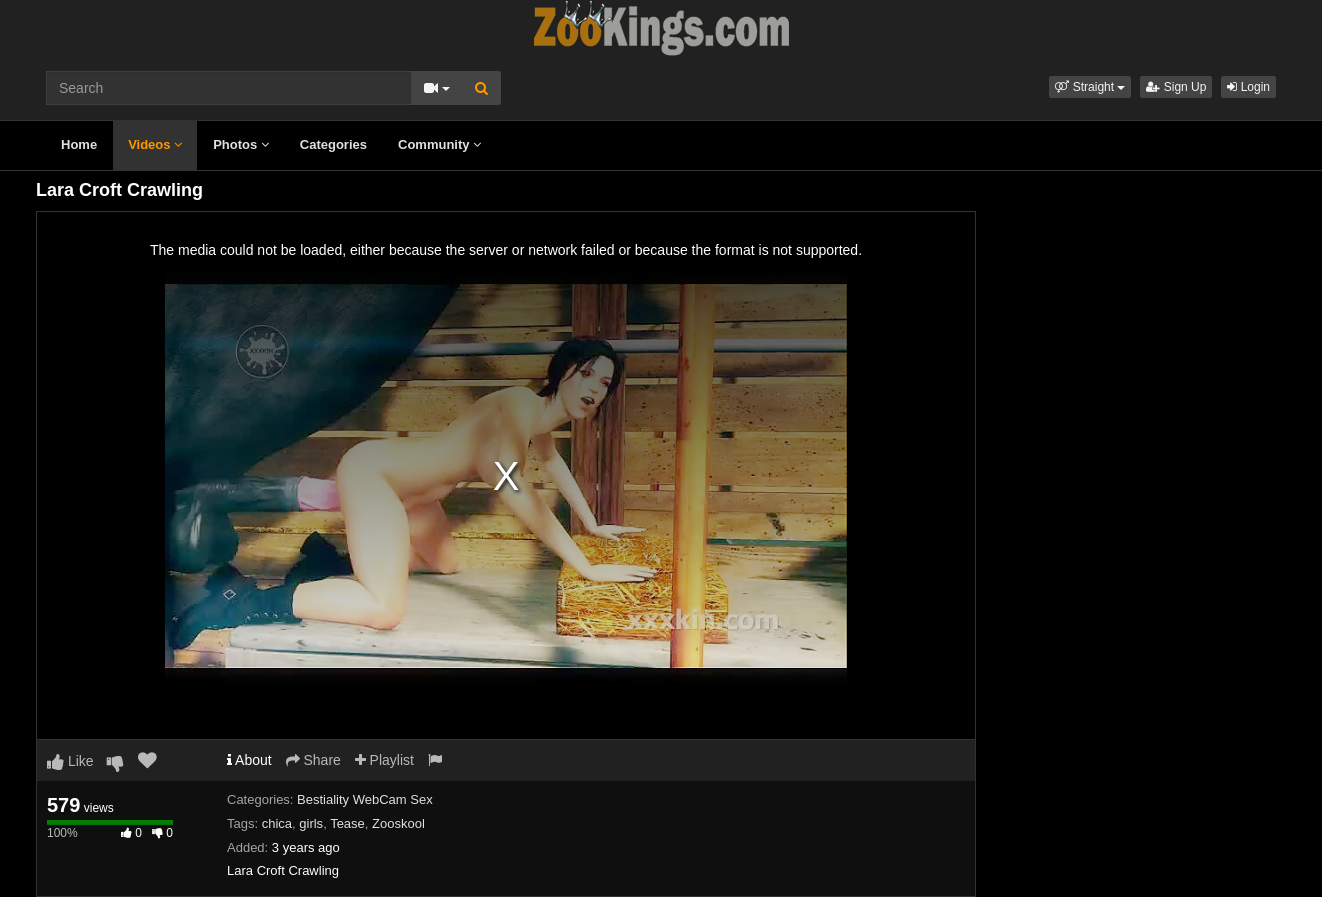 Image resolution: width=1322 pixels, height=897 pixels. Describe the element at coordinates (365, 799) in the screenshot. I see `Bestiality WebCam Sex` at that location.